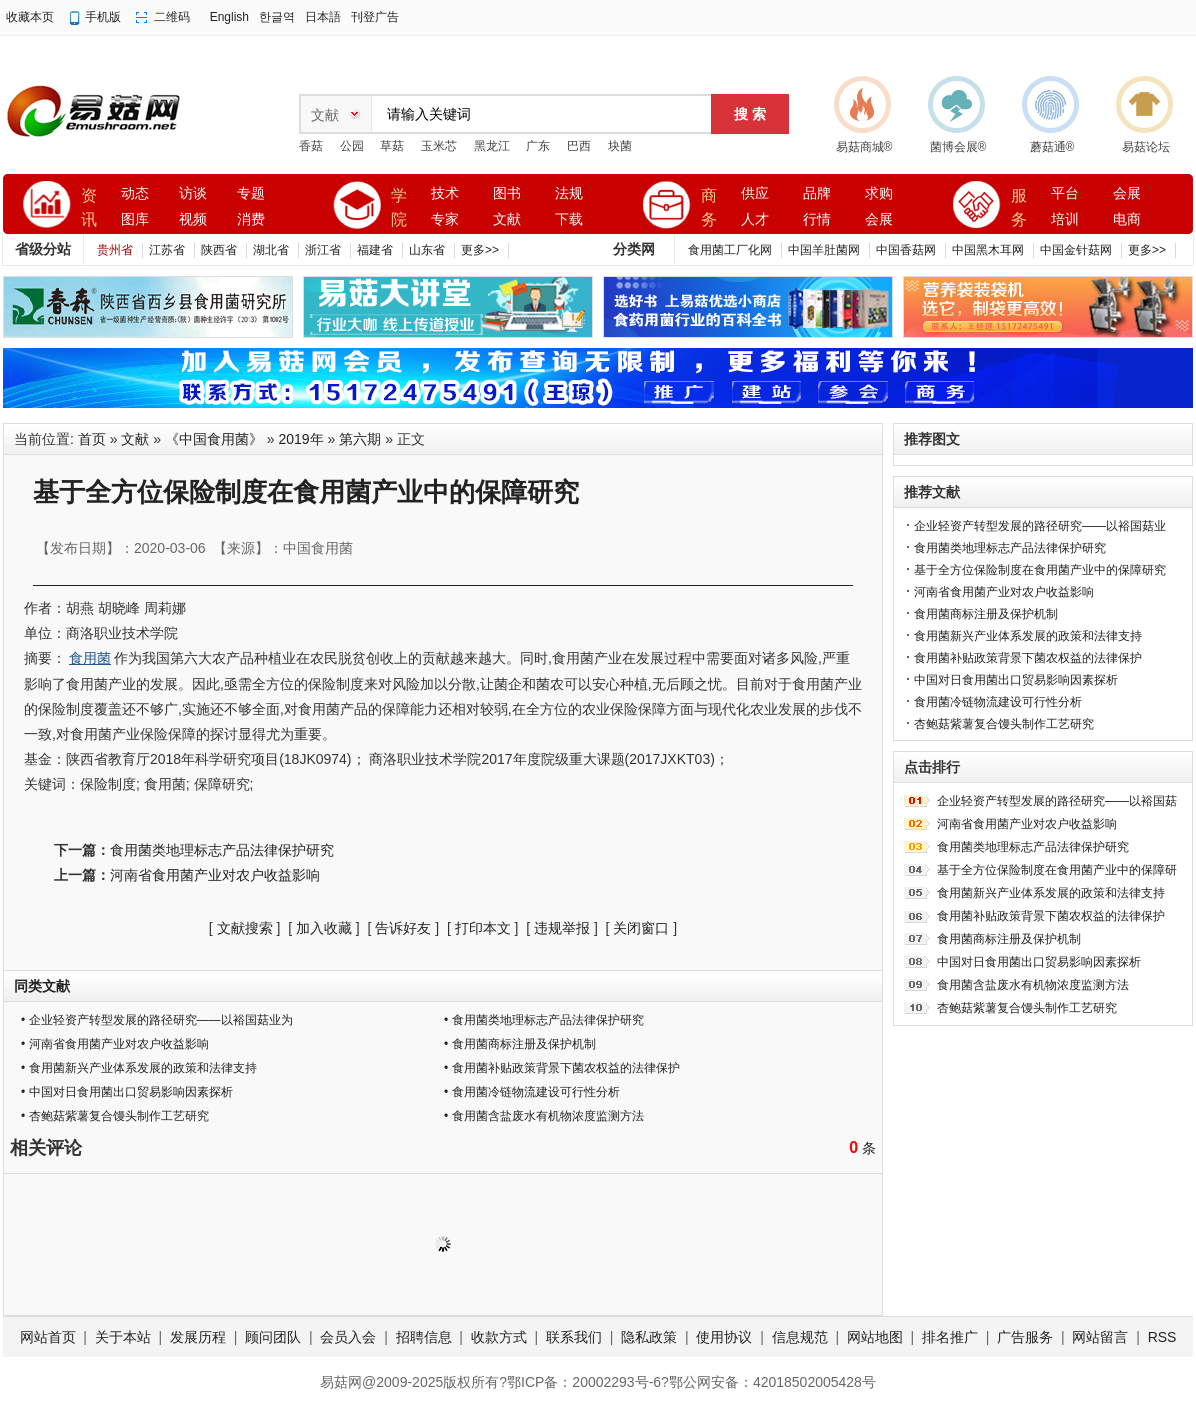  What do you see at coordinates (620, 146) in the screenshot?
I see `块菌` at bounding box center [620, 146].